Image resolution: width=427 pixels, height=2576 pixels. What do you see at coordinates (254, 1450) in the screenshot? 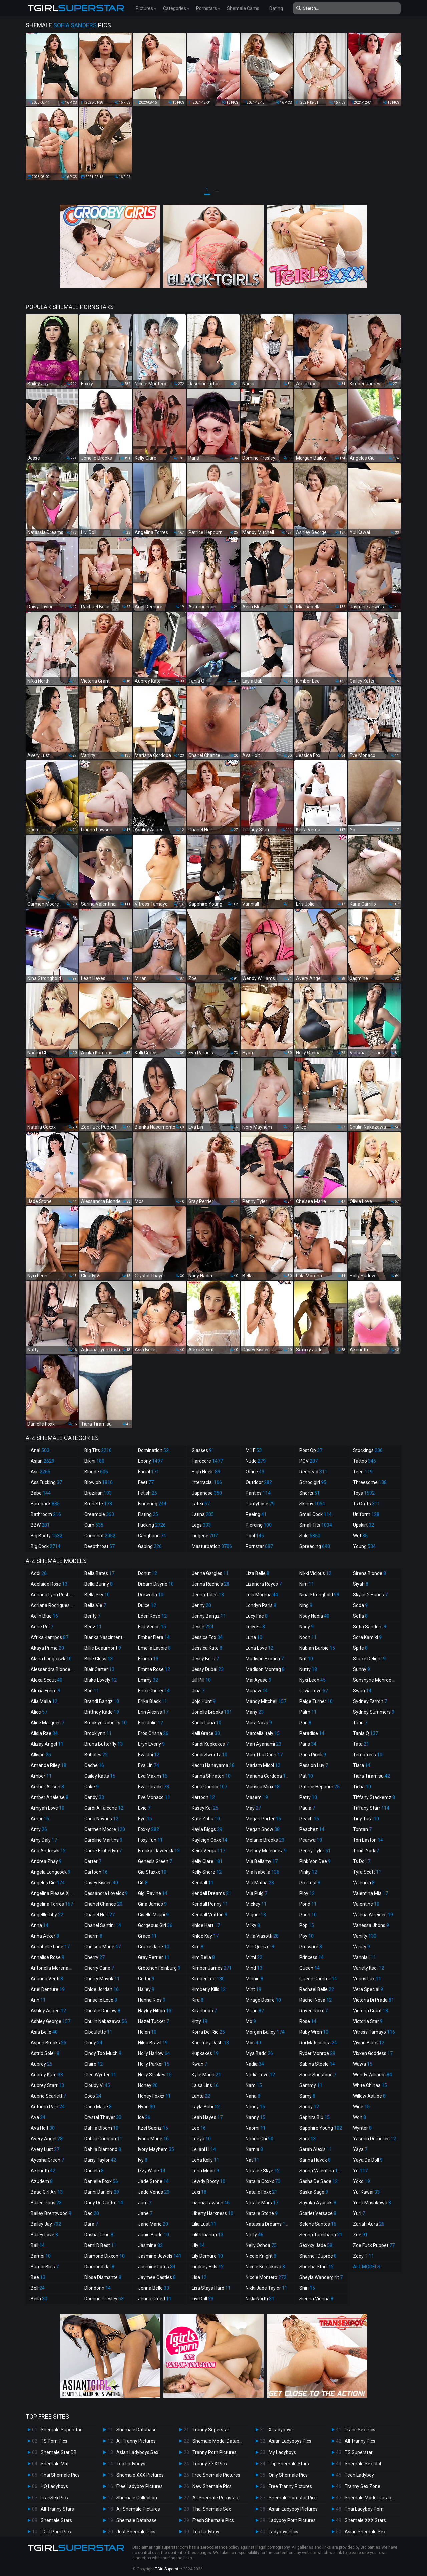
I see `MILF` at bounding box center [254, 1450].